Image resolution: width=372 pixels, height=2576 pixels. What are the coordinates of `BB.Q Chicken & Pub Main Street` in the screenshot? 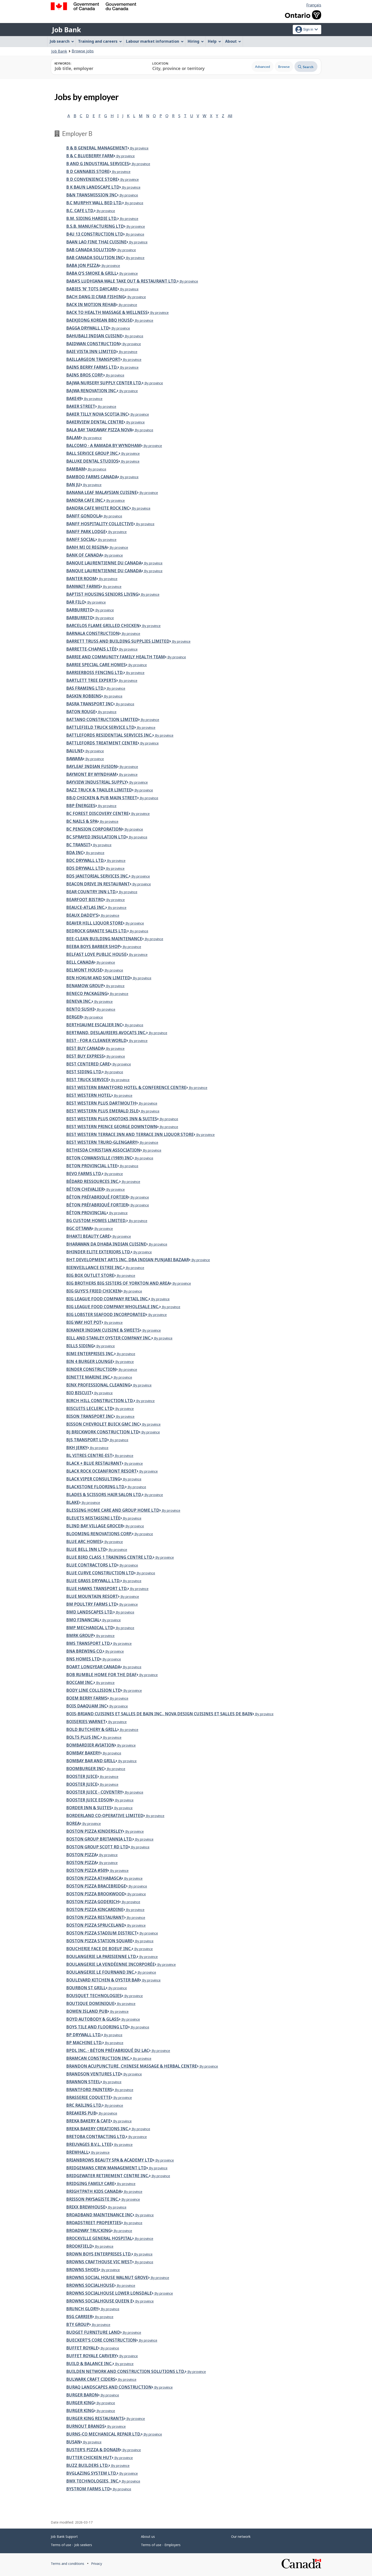 It's located at (101, 797).